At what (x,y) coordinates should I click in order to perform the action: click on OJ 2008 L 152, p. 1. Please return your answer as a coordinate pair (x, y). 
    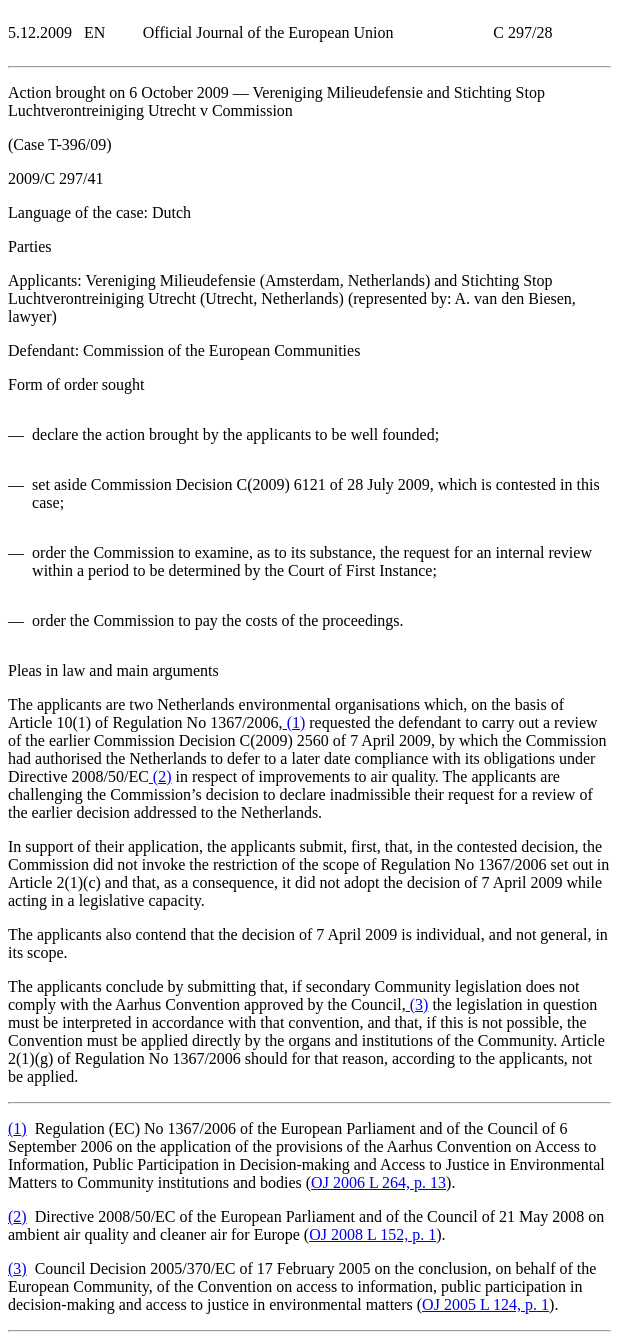
    Looking at the image, I should click on (372, 1234).